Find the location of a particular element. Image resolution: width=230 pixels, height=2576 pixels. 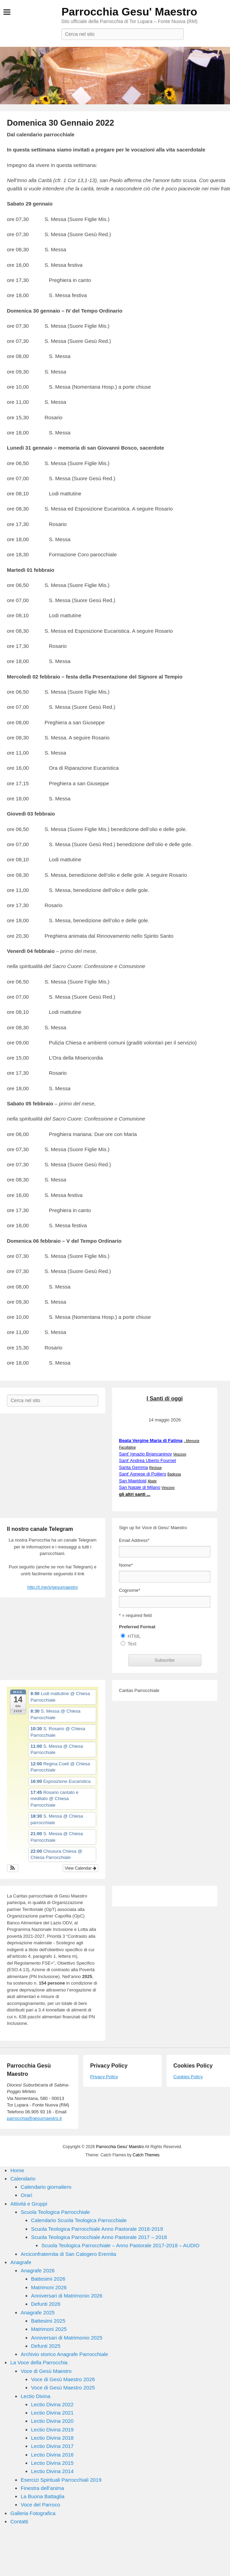

Contatti is located at coordinates (19, 2521).